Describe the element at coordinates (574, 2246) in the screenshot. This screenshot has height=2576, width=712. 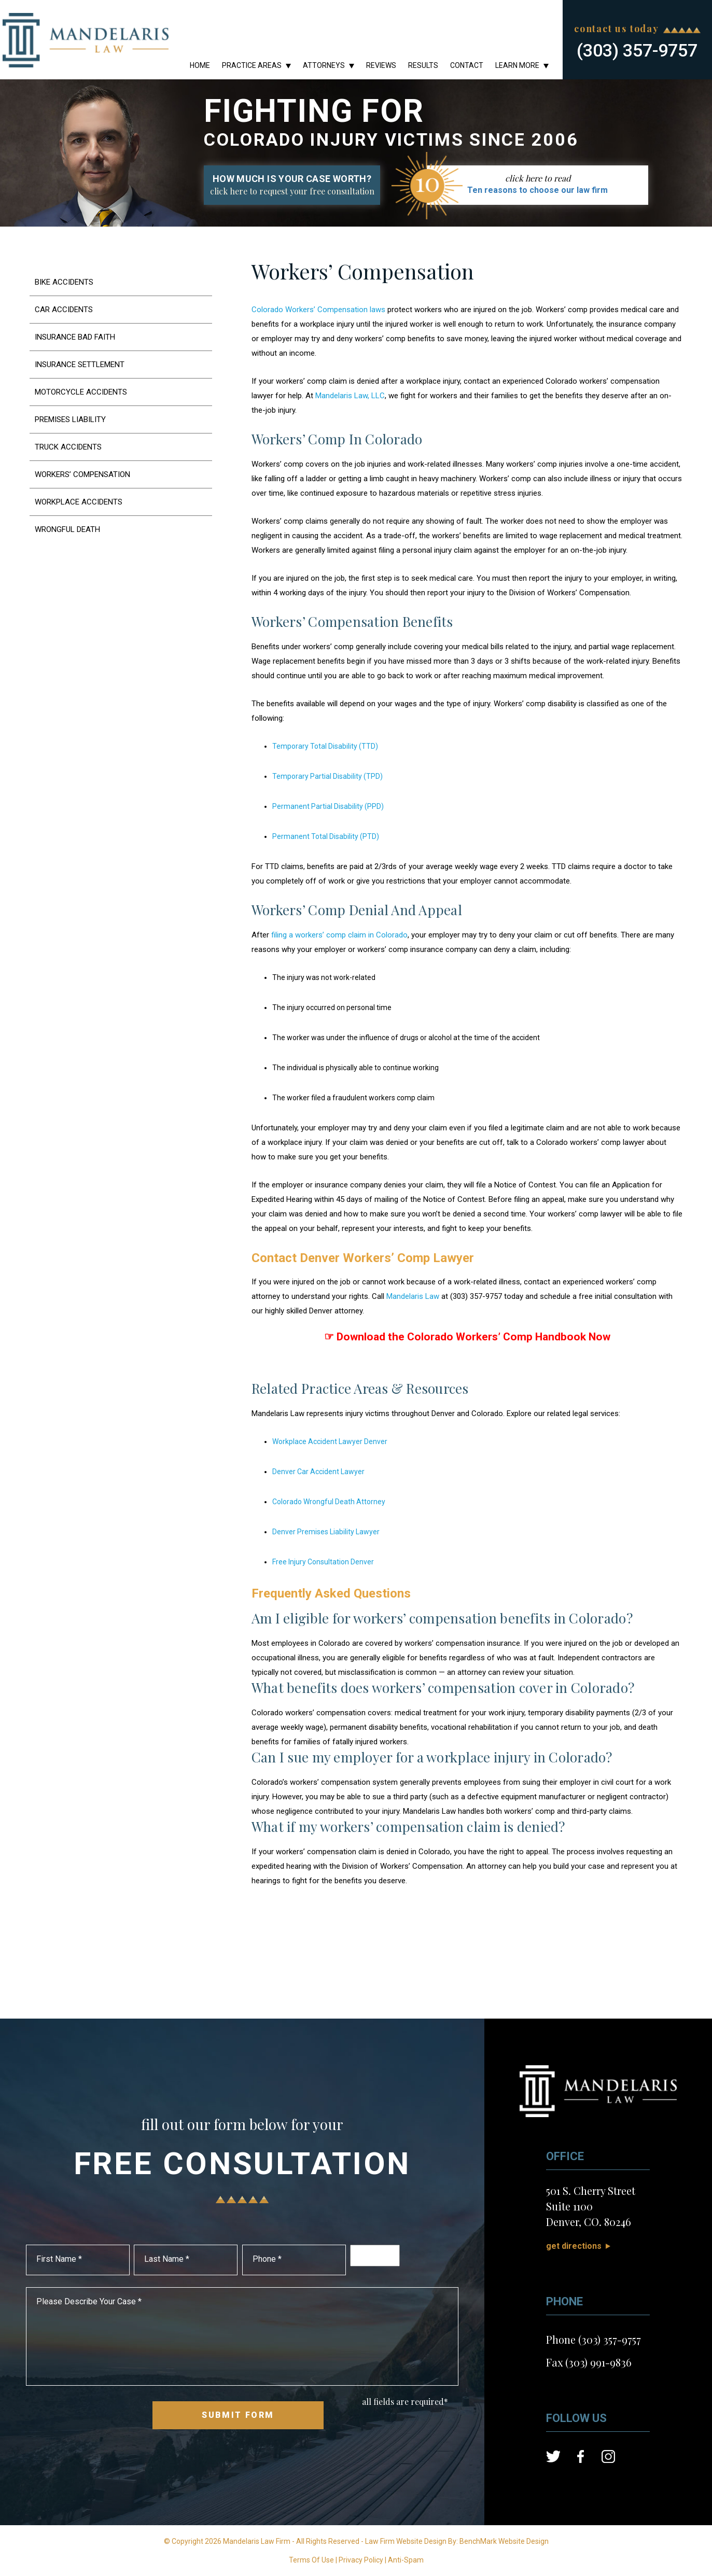
I see `Get Directions` at that location.